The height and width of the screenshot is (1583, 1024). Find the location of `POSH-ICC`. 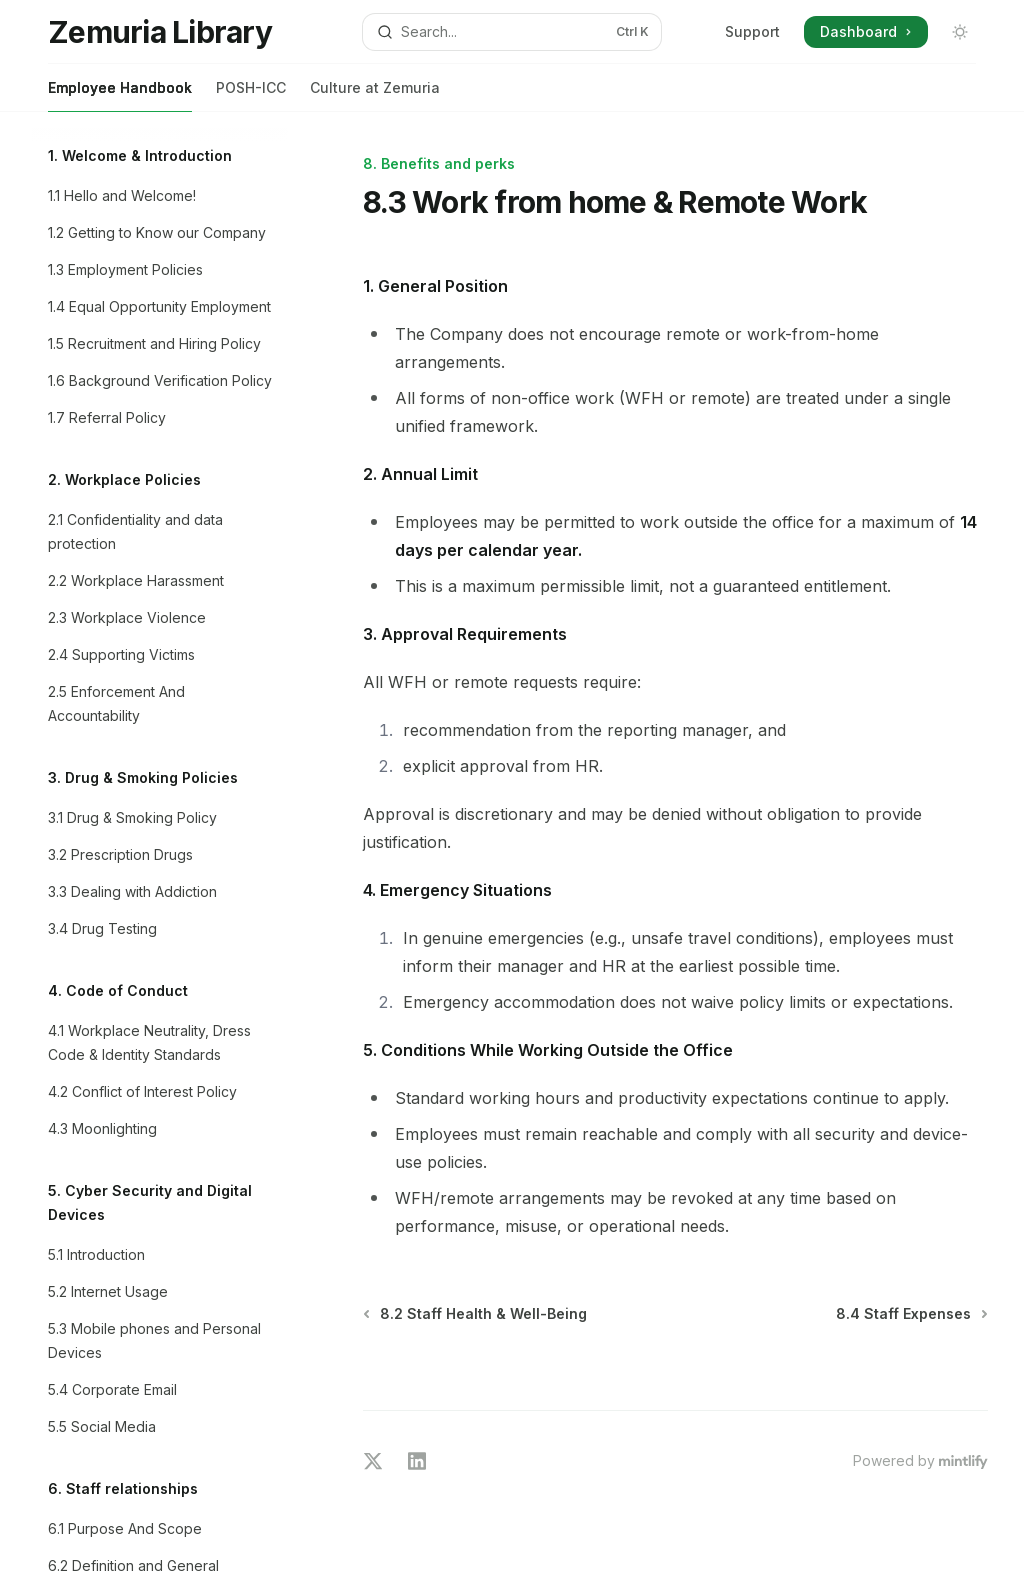

POSH-ICC is located at coordinates (251, 95).